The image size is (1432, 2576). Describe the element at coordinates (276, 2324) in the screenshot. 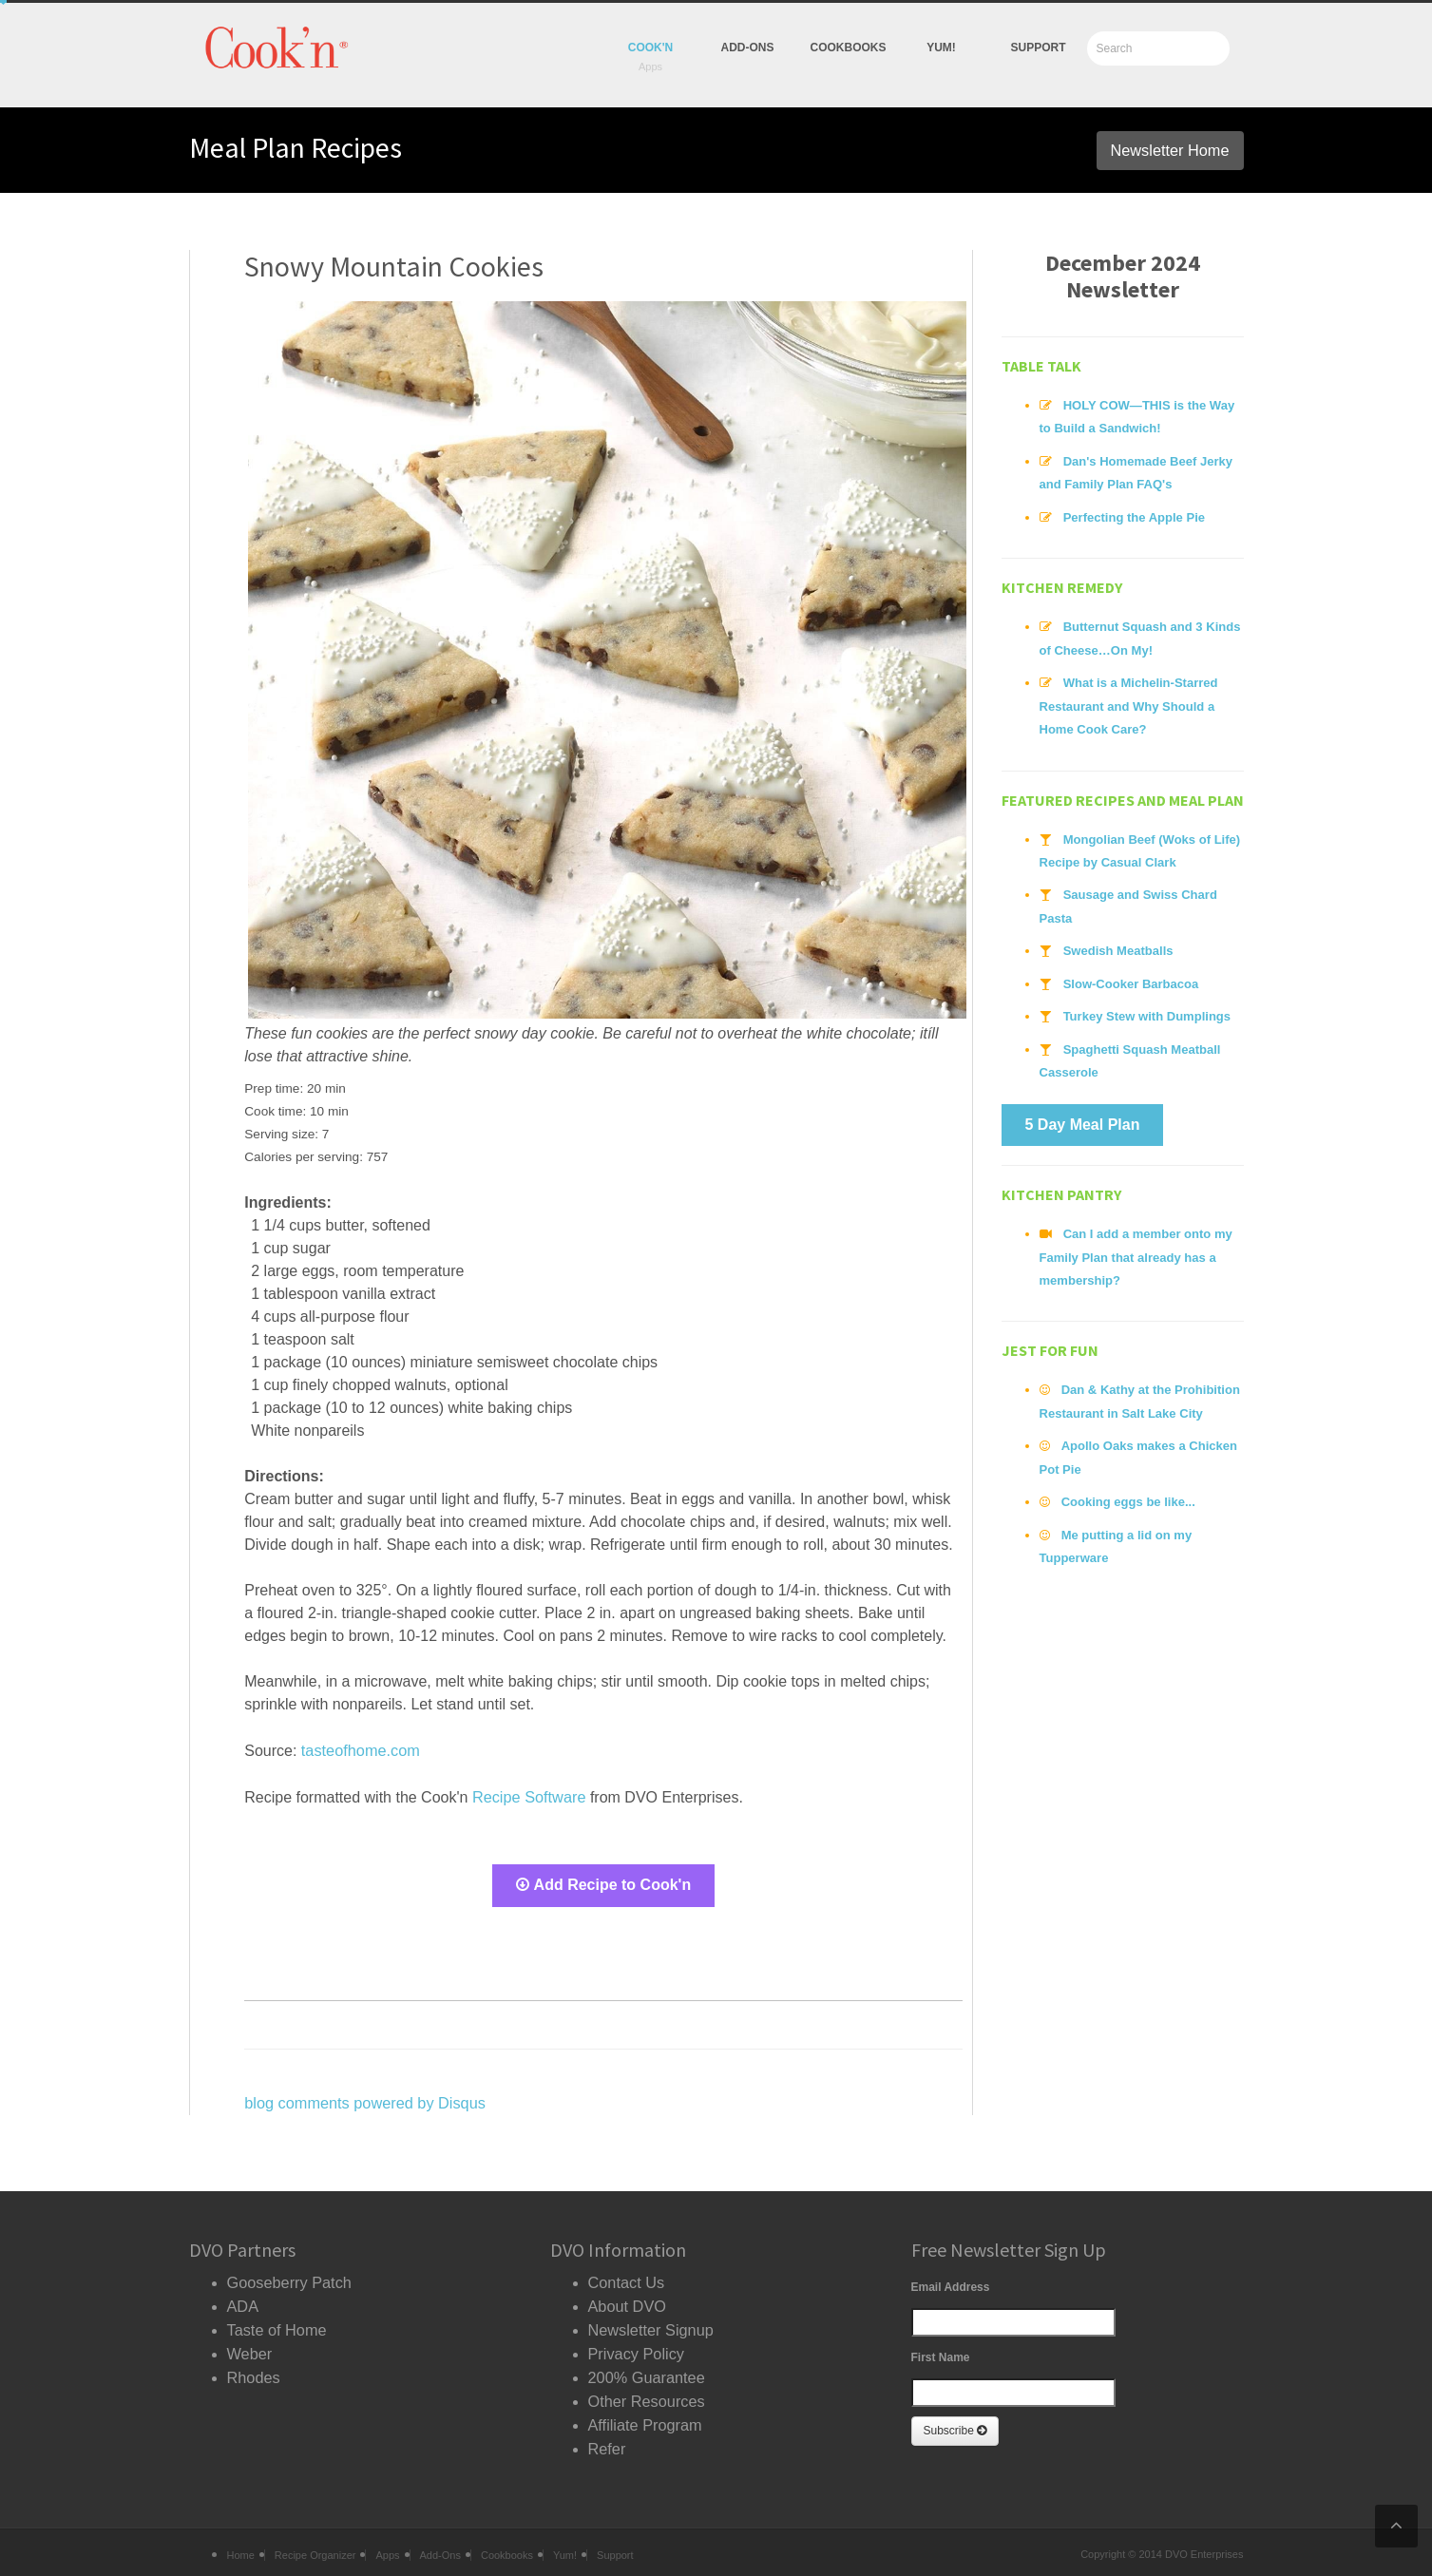

I see `Taste of Home` at that location.